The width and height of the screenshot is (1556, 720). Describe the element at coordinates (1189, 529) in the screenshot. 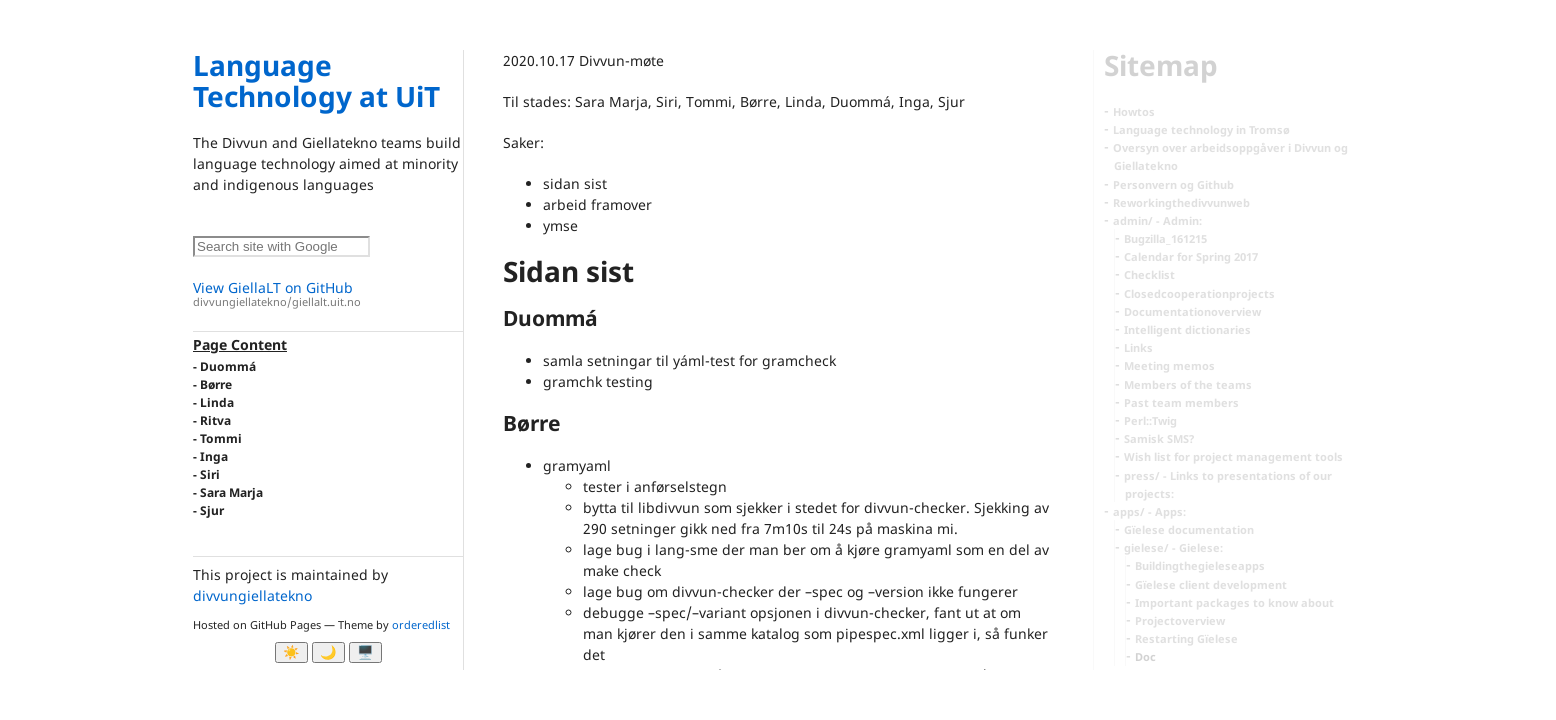

I see `Gïelese documentation` at that location.